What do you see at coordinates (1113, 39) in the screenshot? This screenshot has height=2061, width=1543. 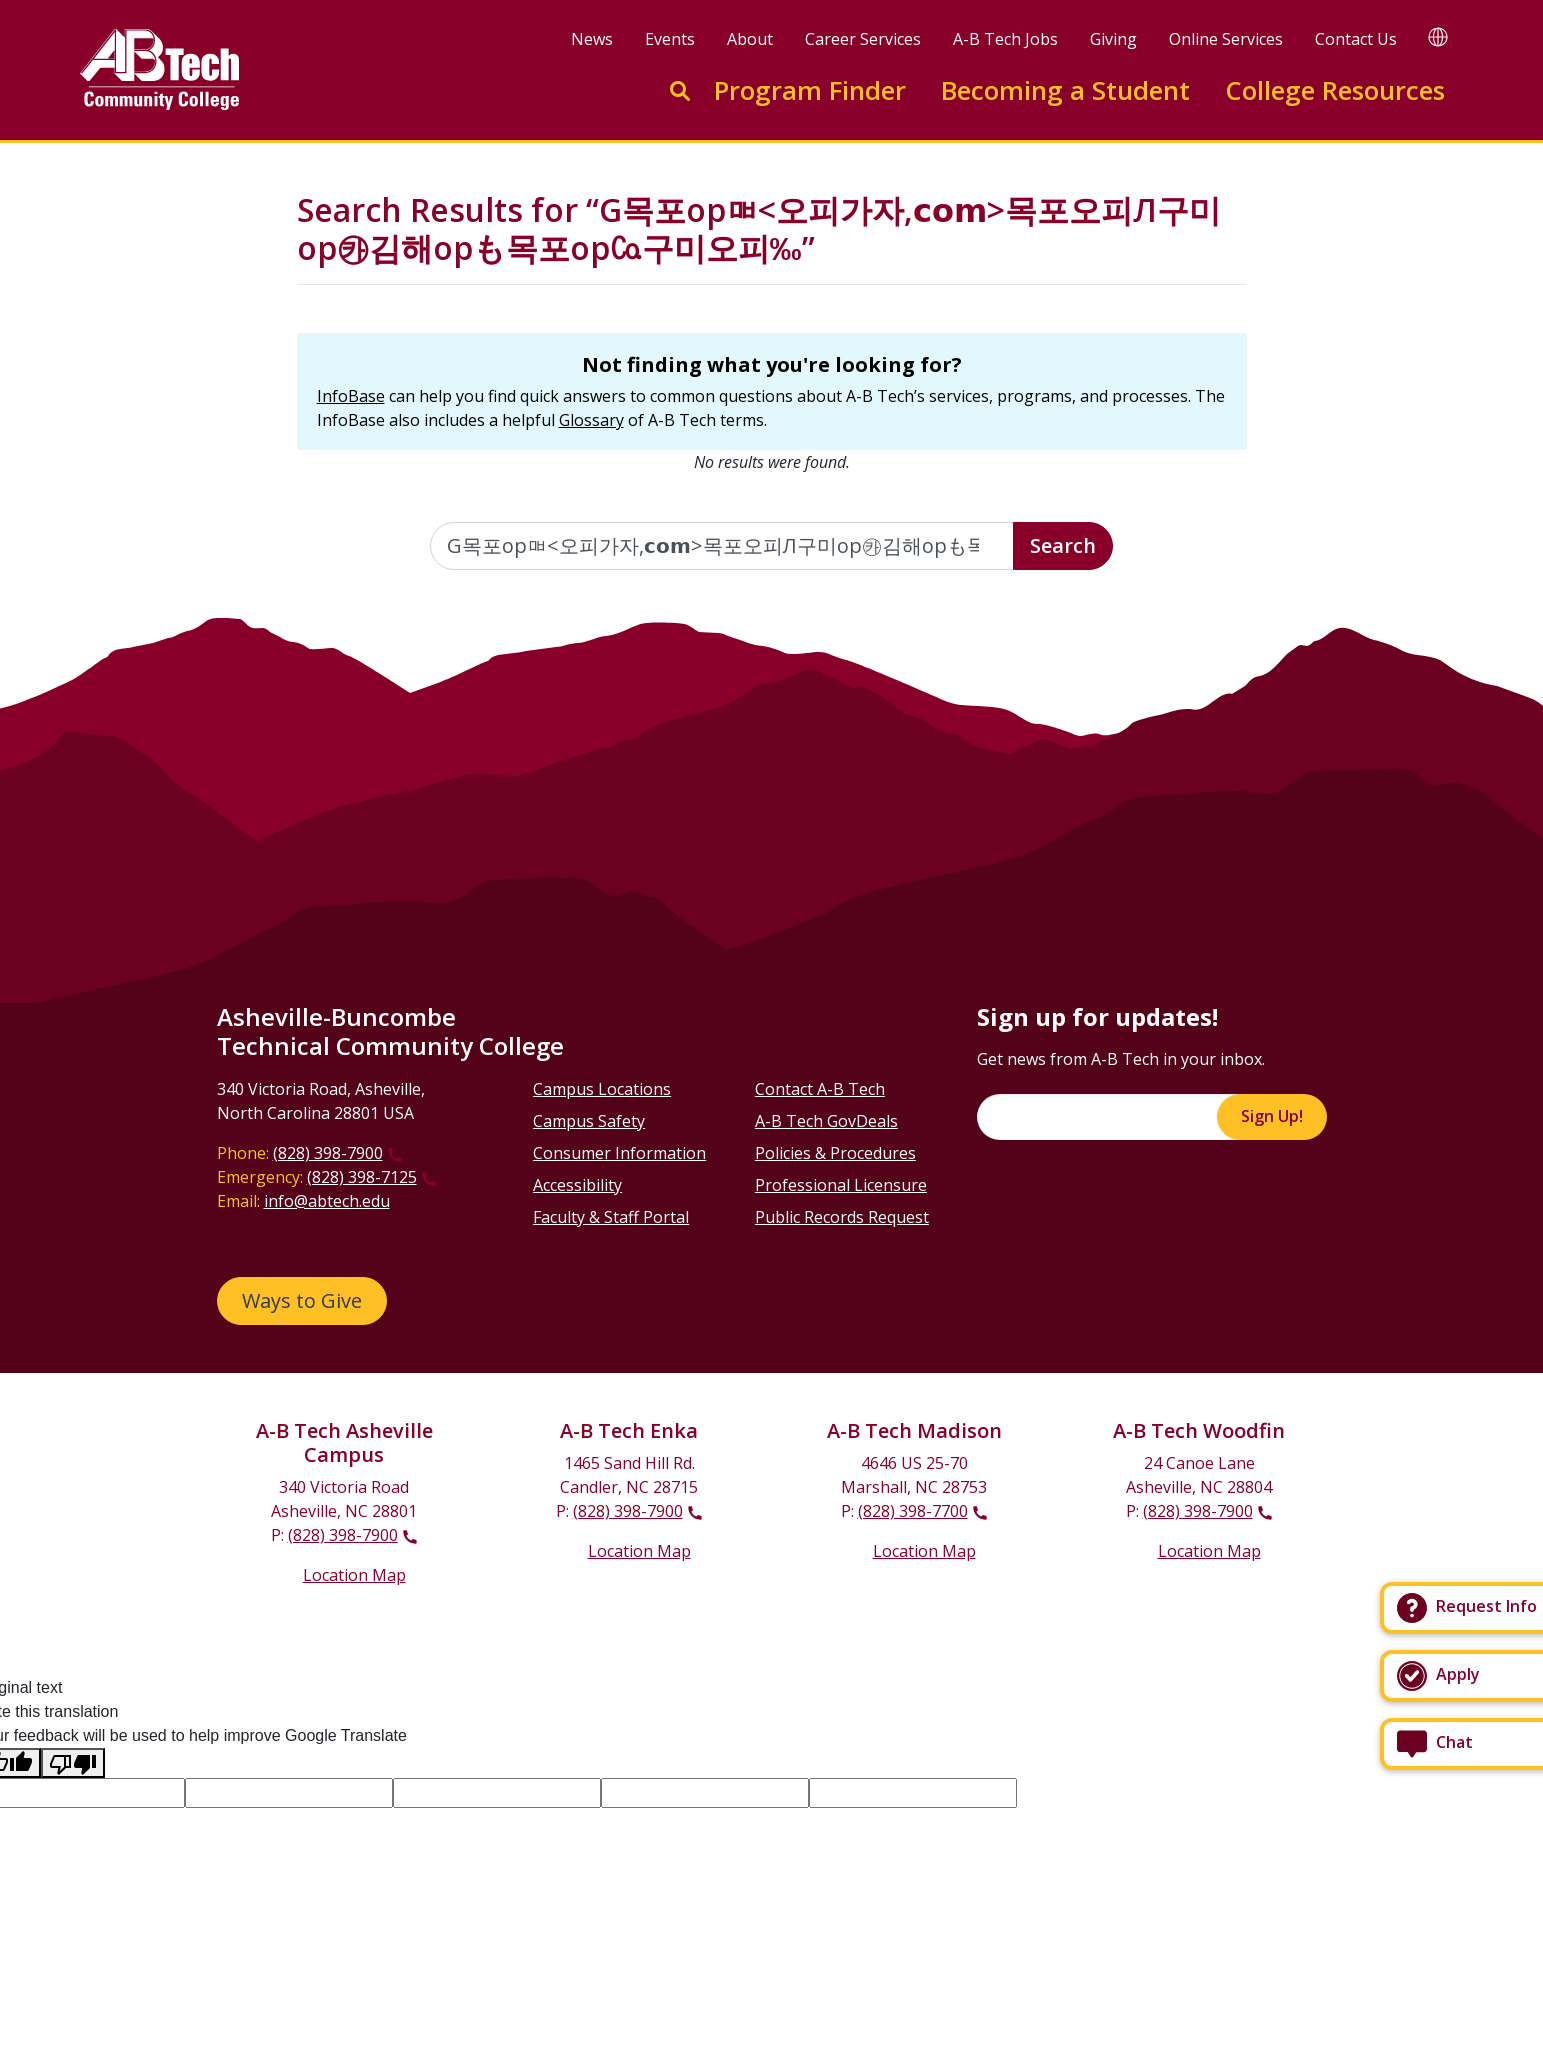 I see `Giving` at bounding box center [1113, 39].